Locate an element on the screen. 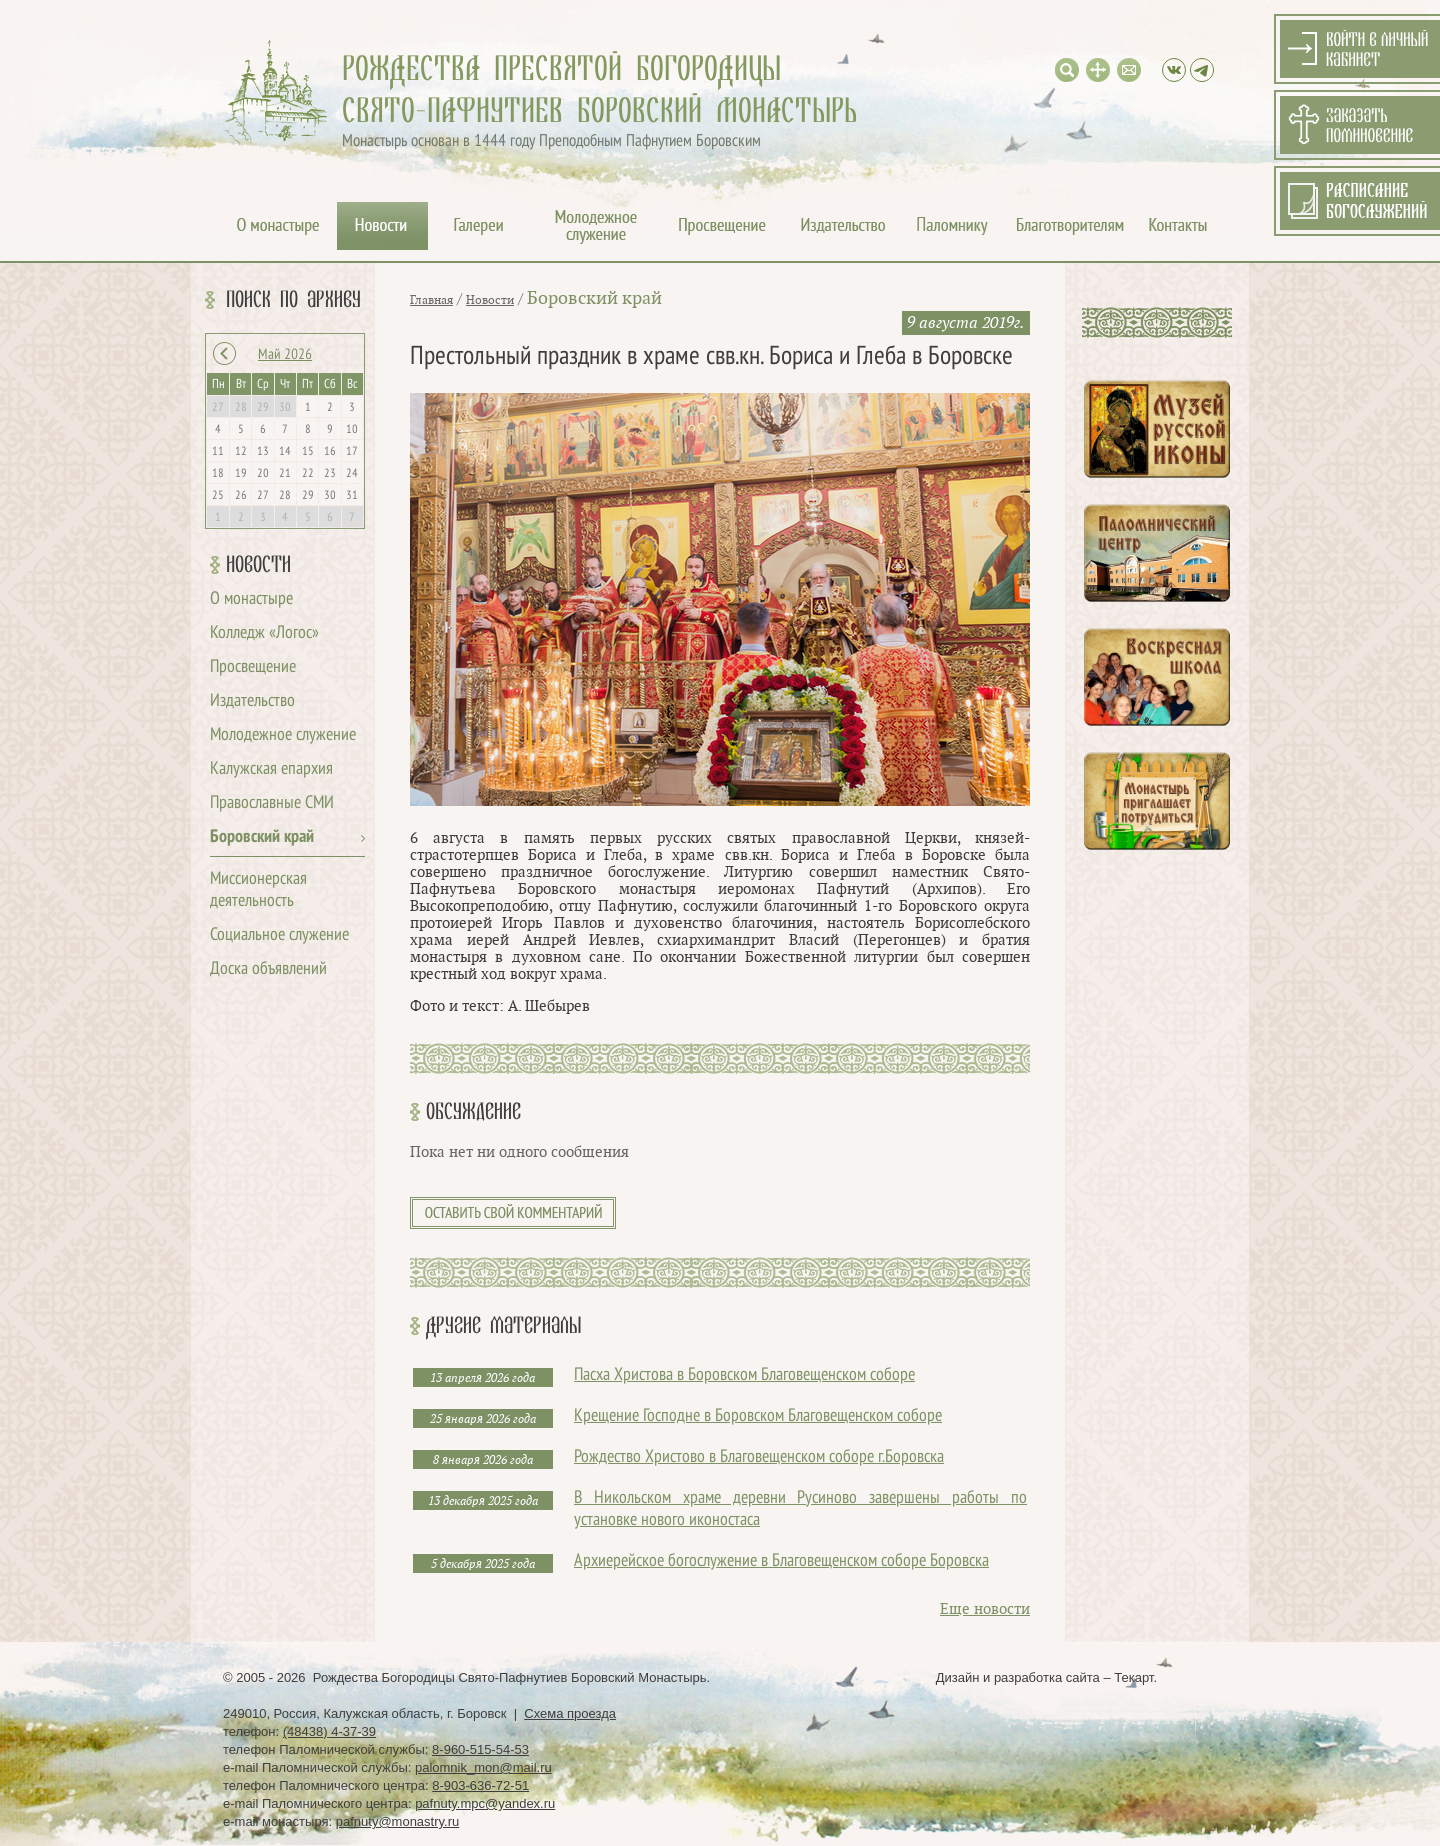  palomnik_mon@mail.ru is located at coordinates (483, 1767).